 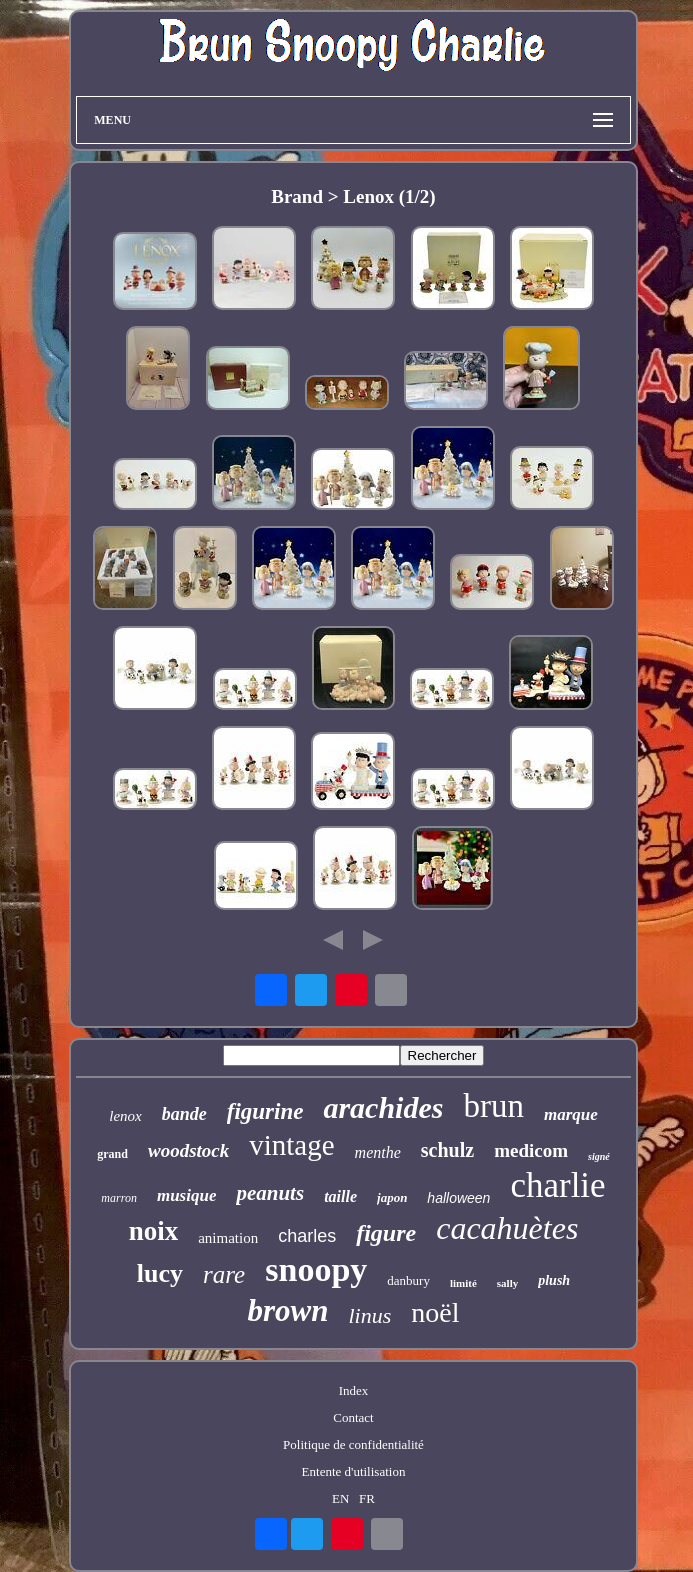 I want to click on peanuts, so click(x=270, y=1193).